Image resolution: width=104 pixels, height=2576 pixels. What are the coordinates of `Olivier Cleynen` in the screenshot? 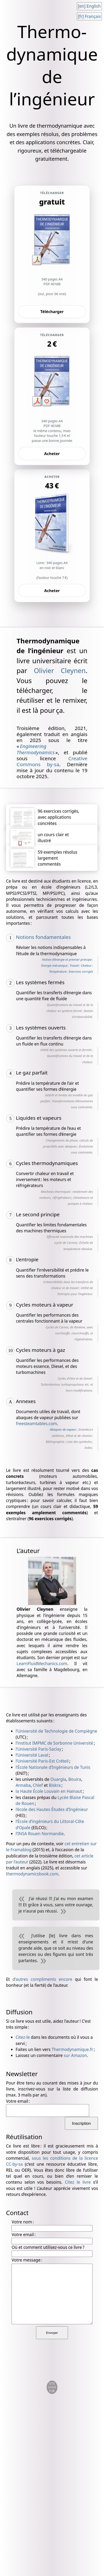 It's located at (60, 670).